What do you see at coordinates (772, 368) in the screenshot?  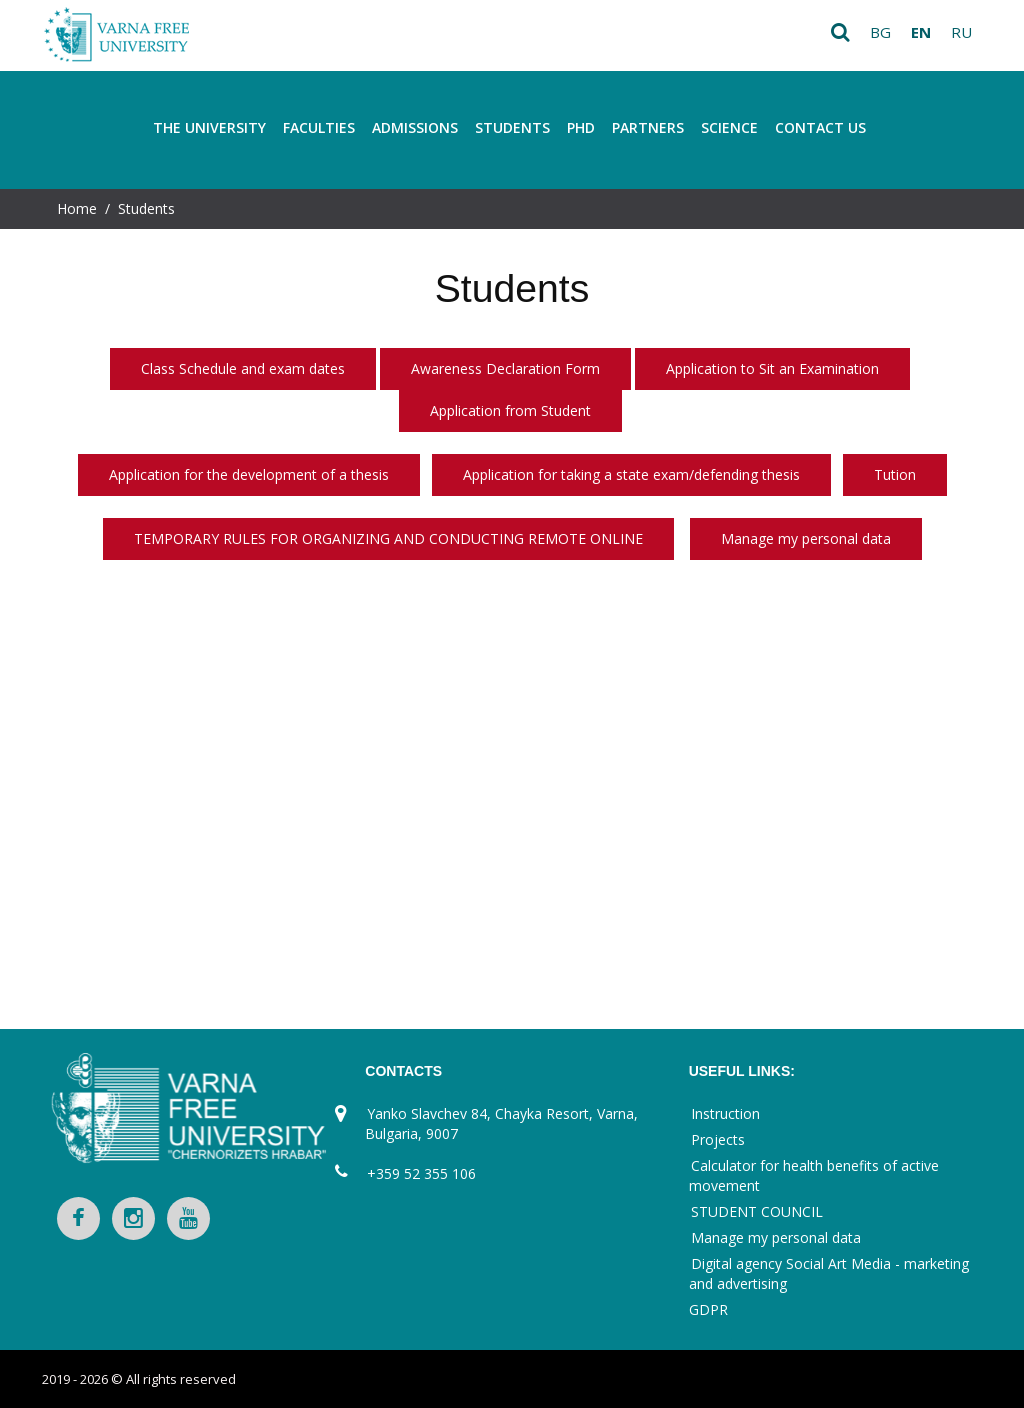 I see `Application to Sit an Examination` at bounding box center [772, 368].